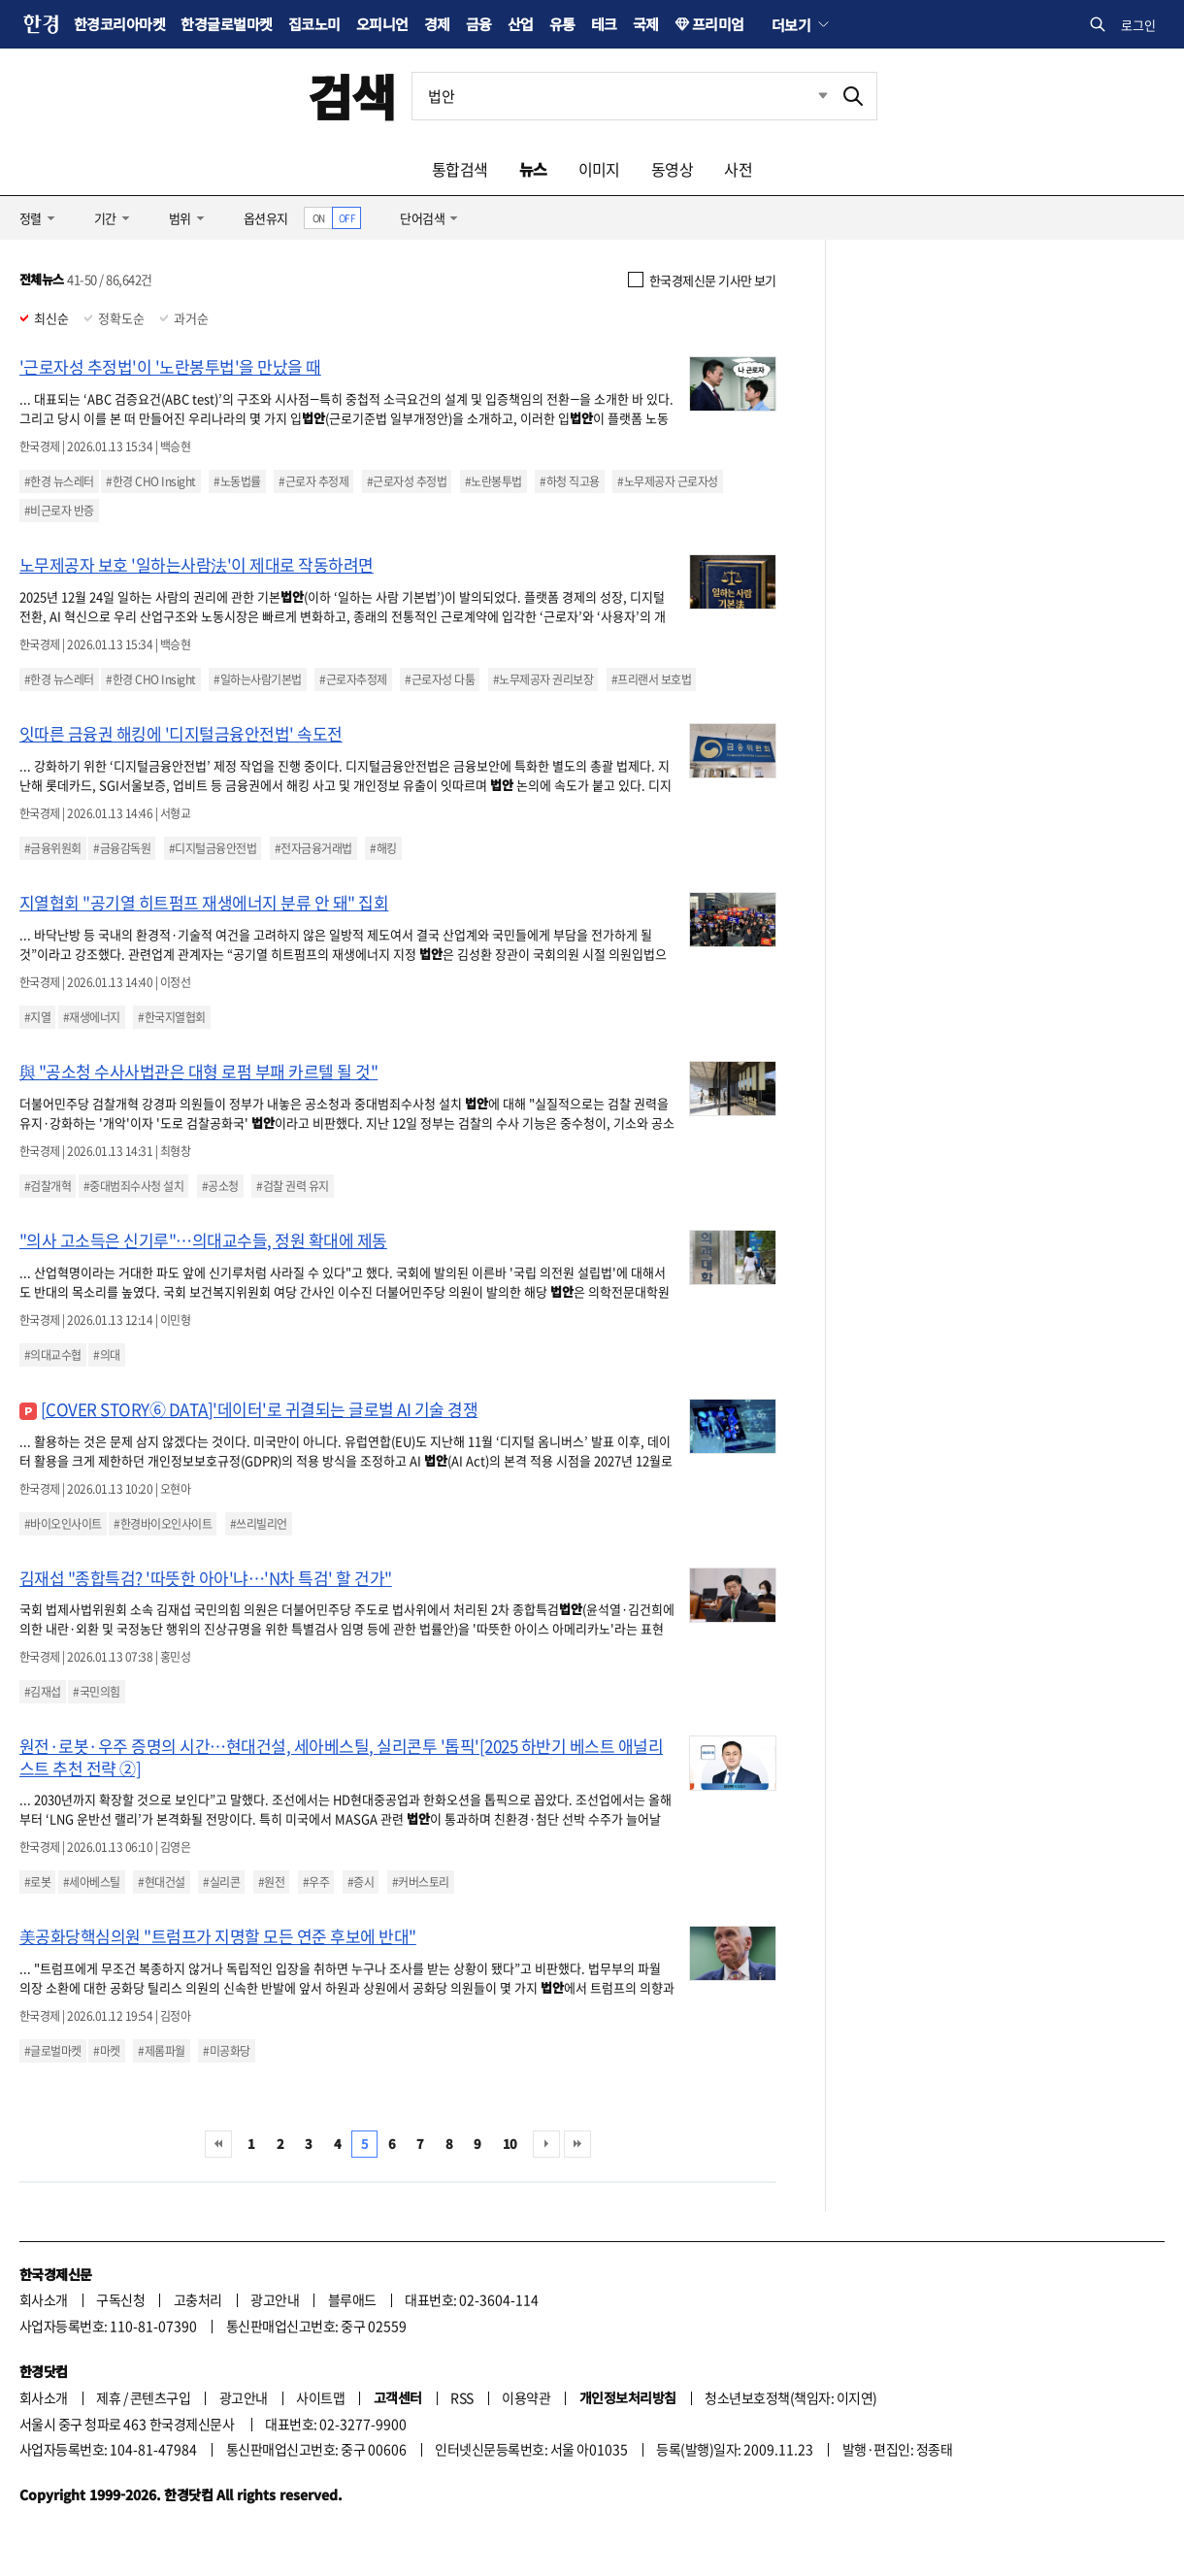 The image size is (1184, 2576). I want to click on 집코노미, so click(314, 24).